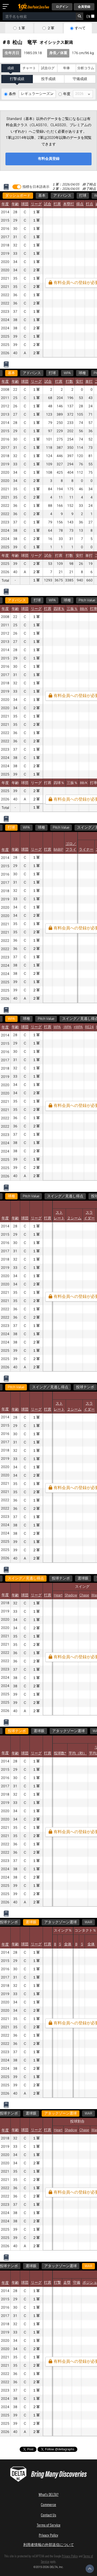 The height and width of the screenshot is (2576, 97). I want to click on Heart, so click(58, 1595).